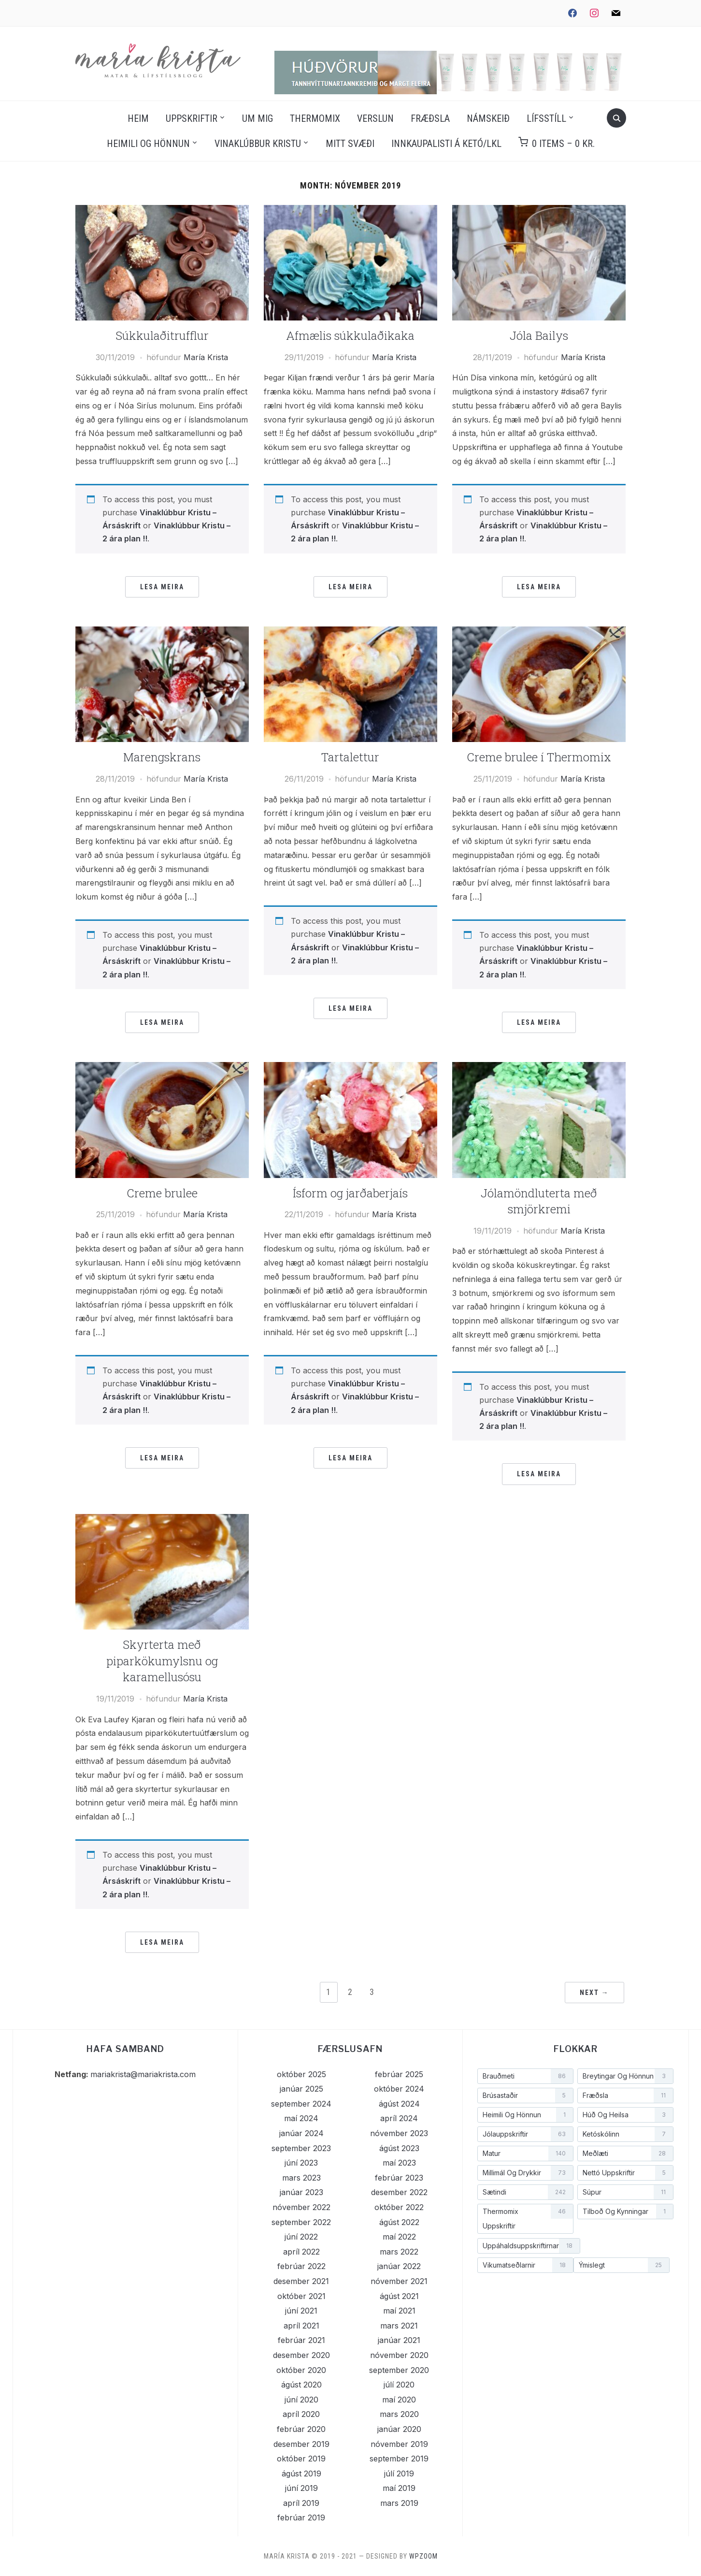 Image resolution: width=701 pixels, height=2576 pixels. I want to click on Námskeið, so click(488, 118).